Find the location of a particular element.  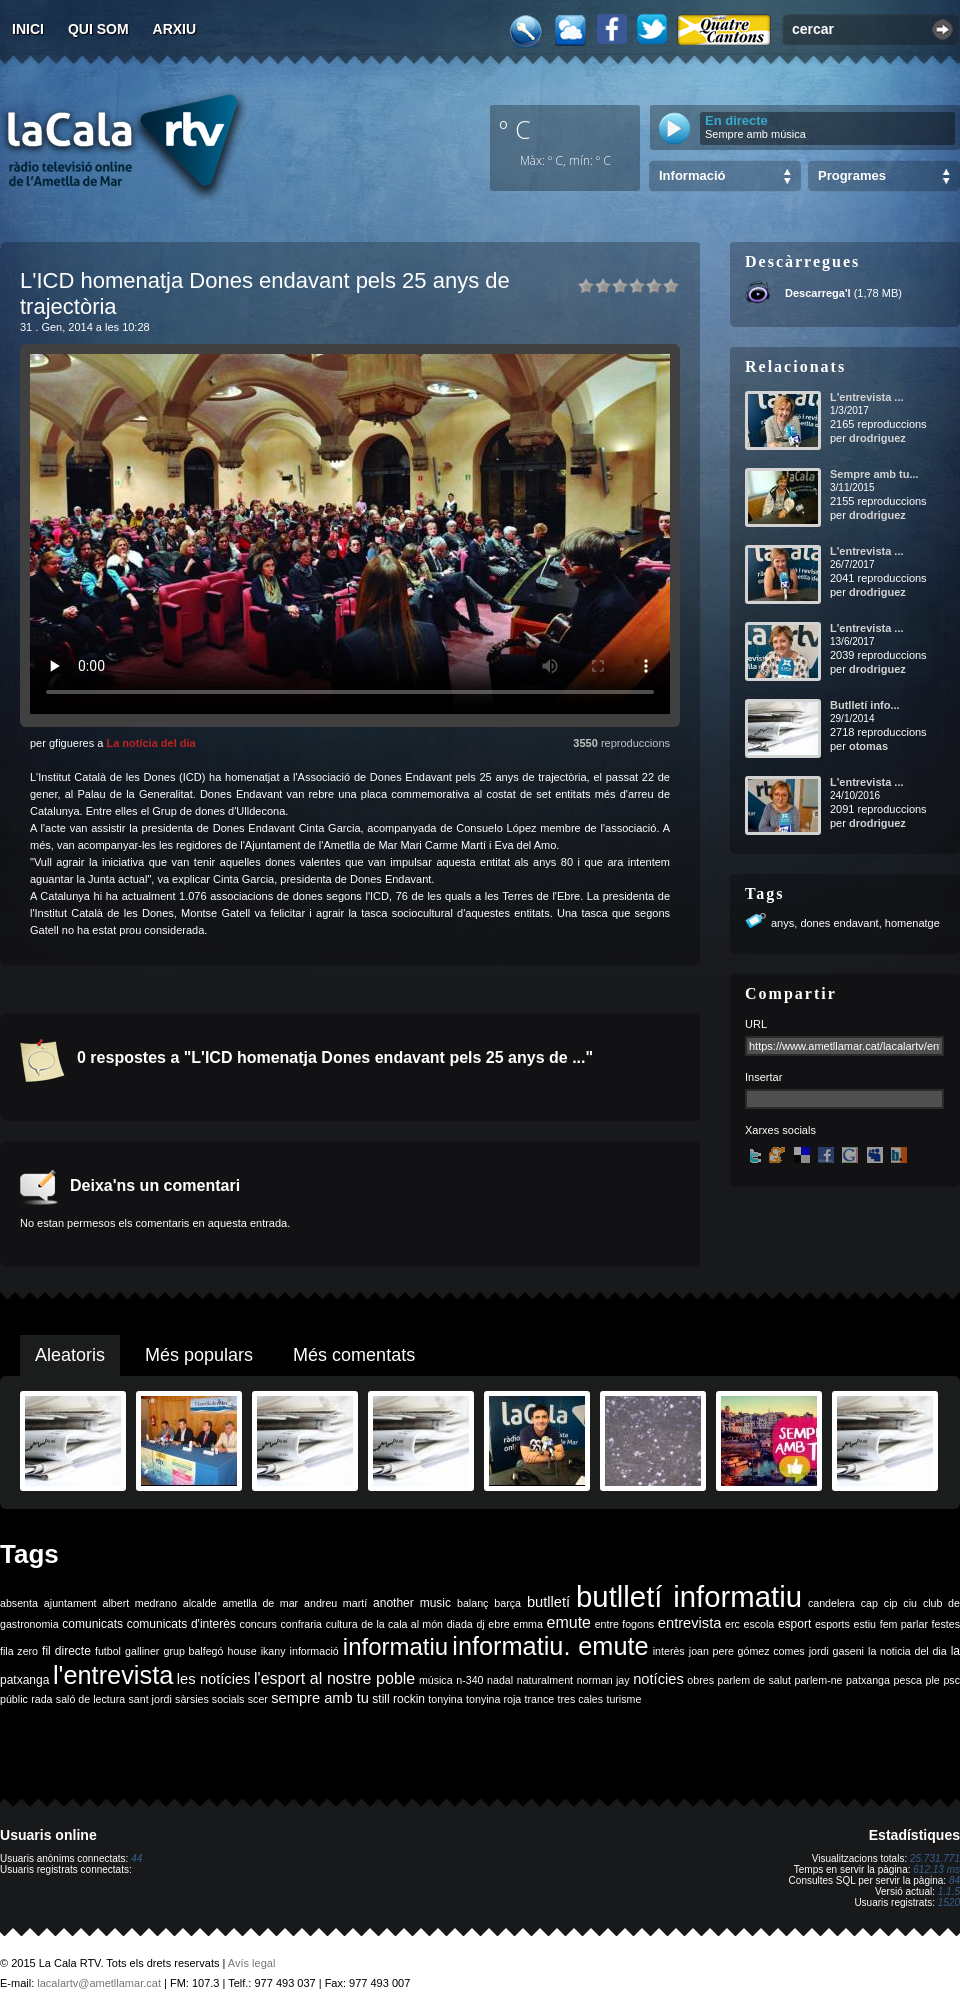

La notícia del dia is located at coordinates (150, 743).